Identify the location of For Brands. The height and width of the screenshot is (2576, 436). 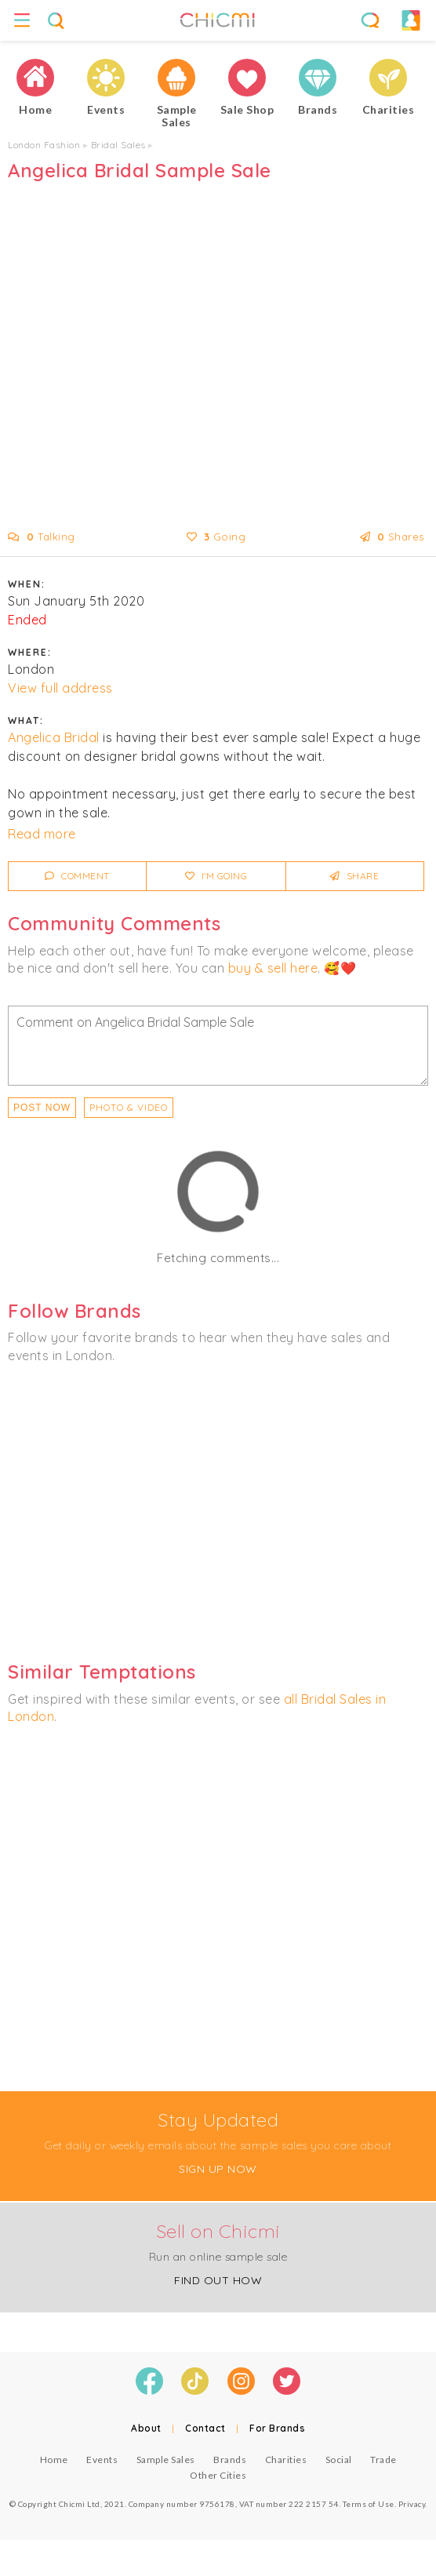
(277, 2428).